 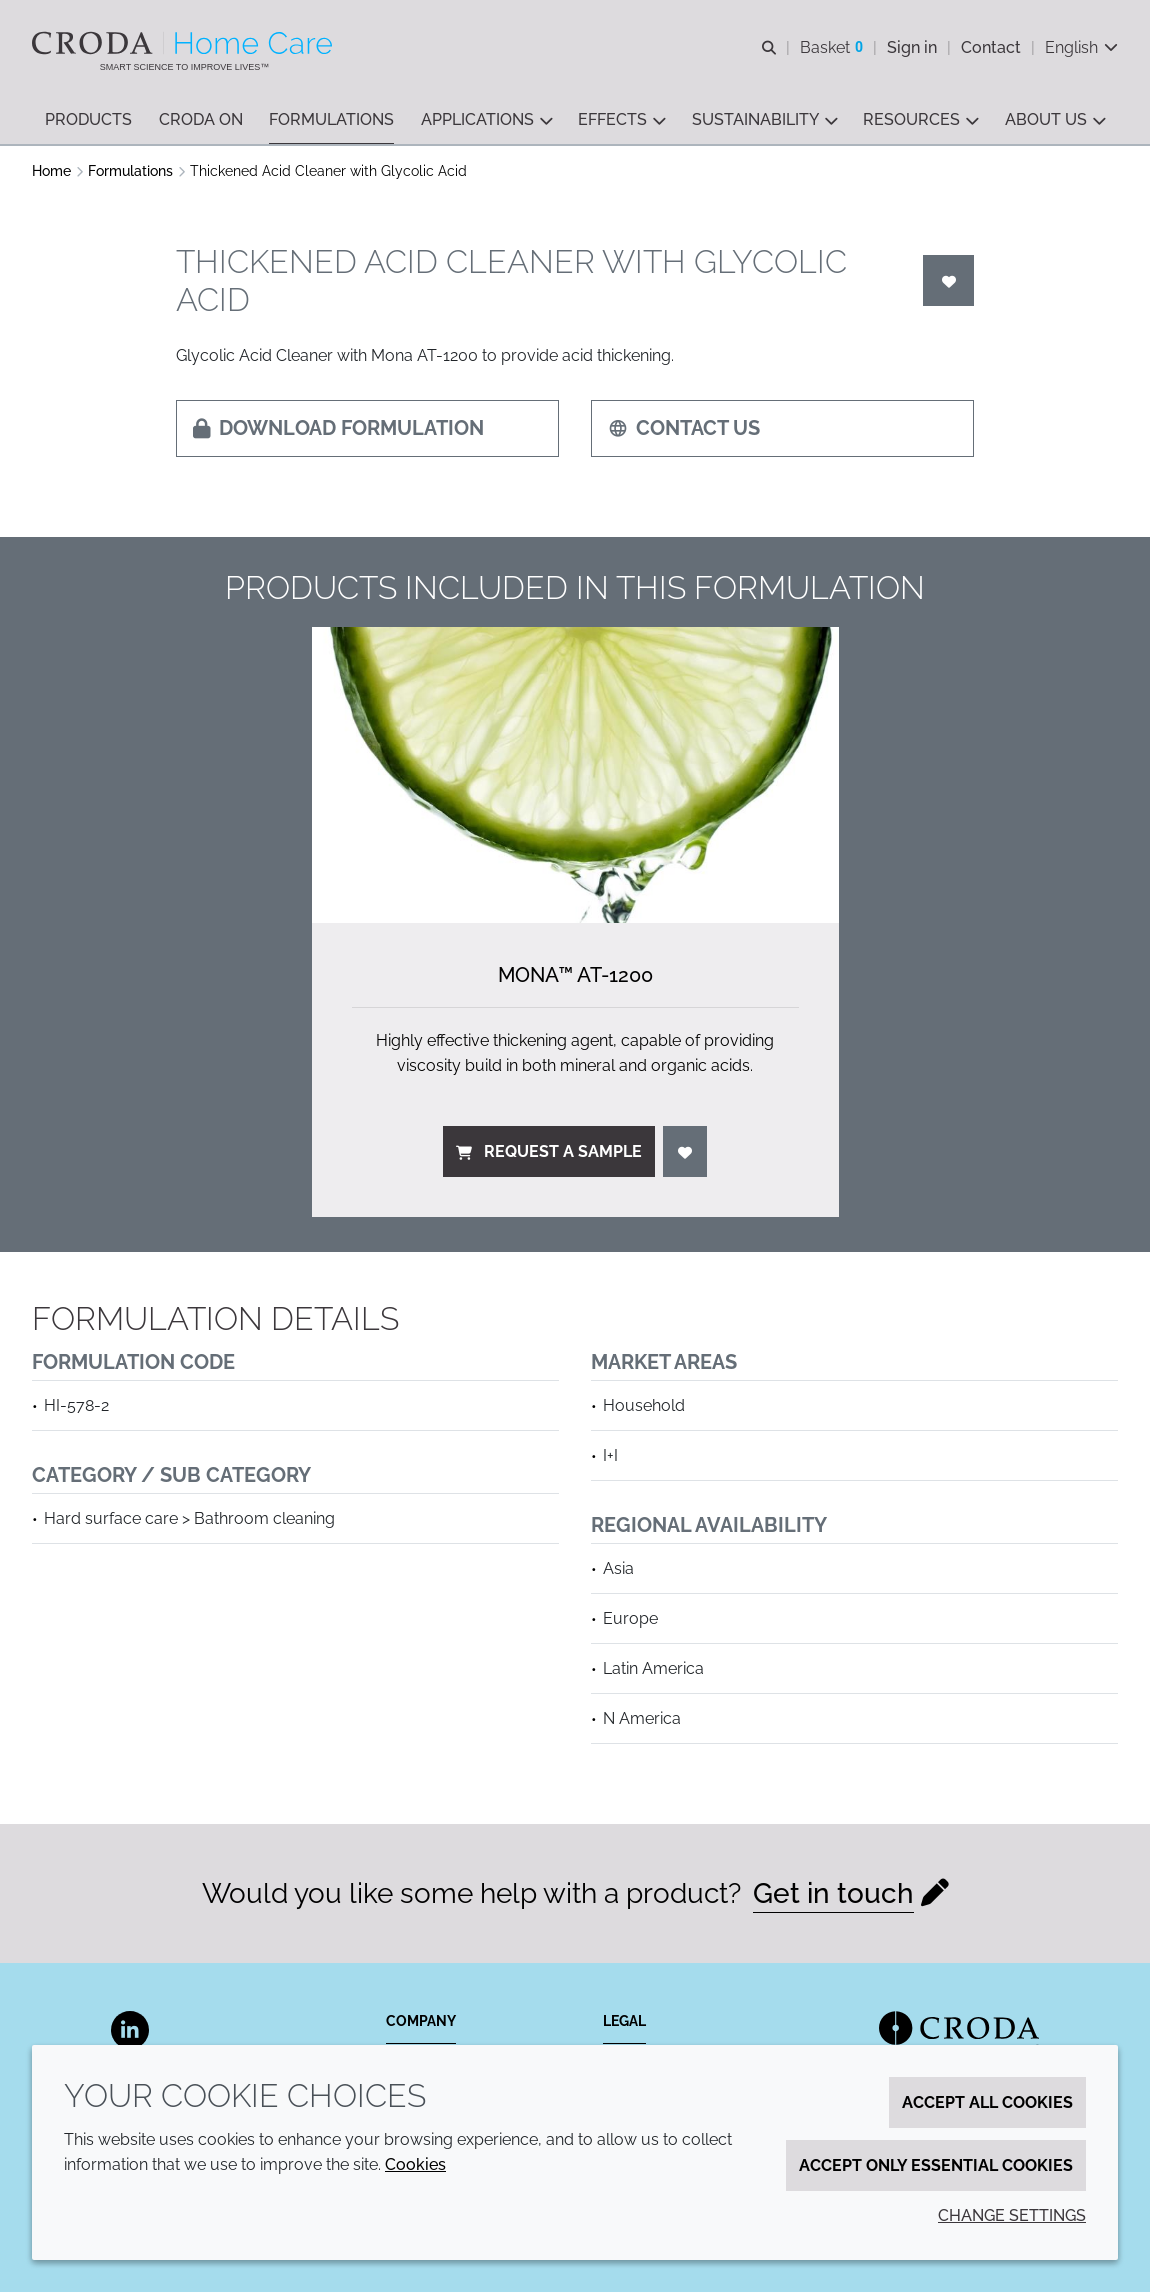 What do you see at coordinates (949, 280) in the screenshot?
I see `[Login]` at bounding box center [949, 280].